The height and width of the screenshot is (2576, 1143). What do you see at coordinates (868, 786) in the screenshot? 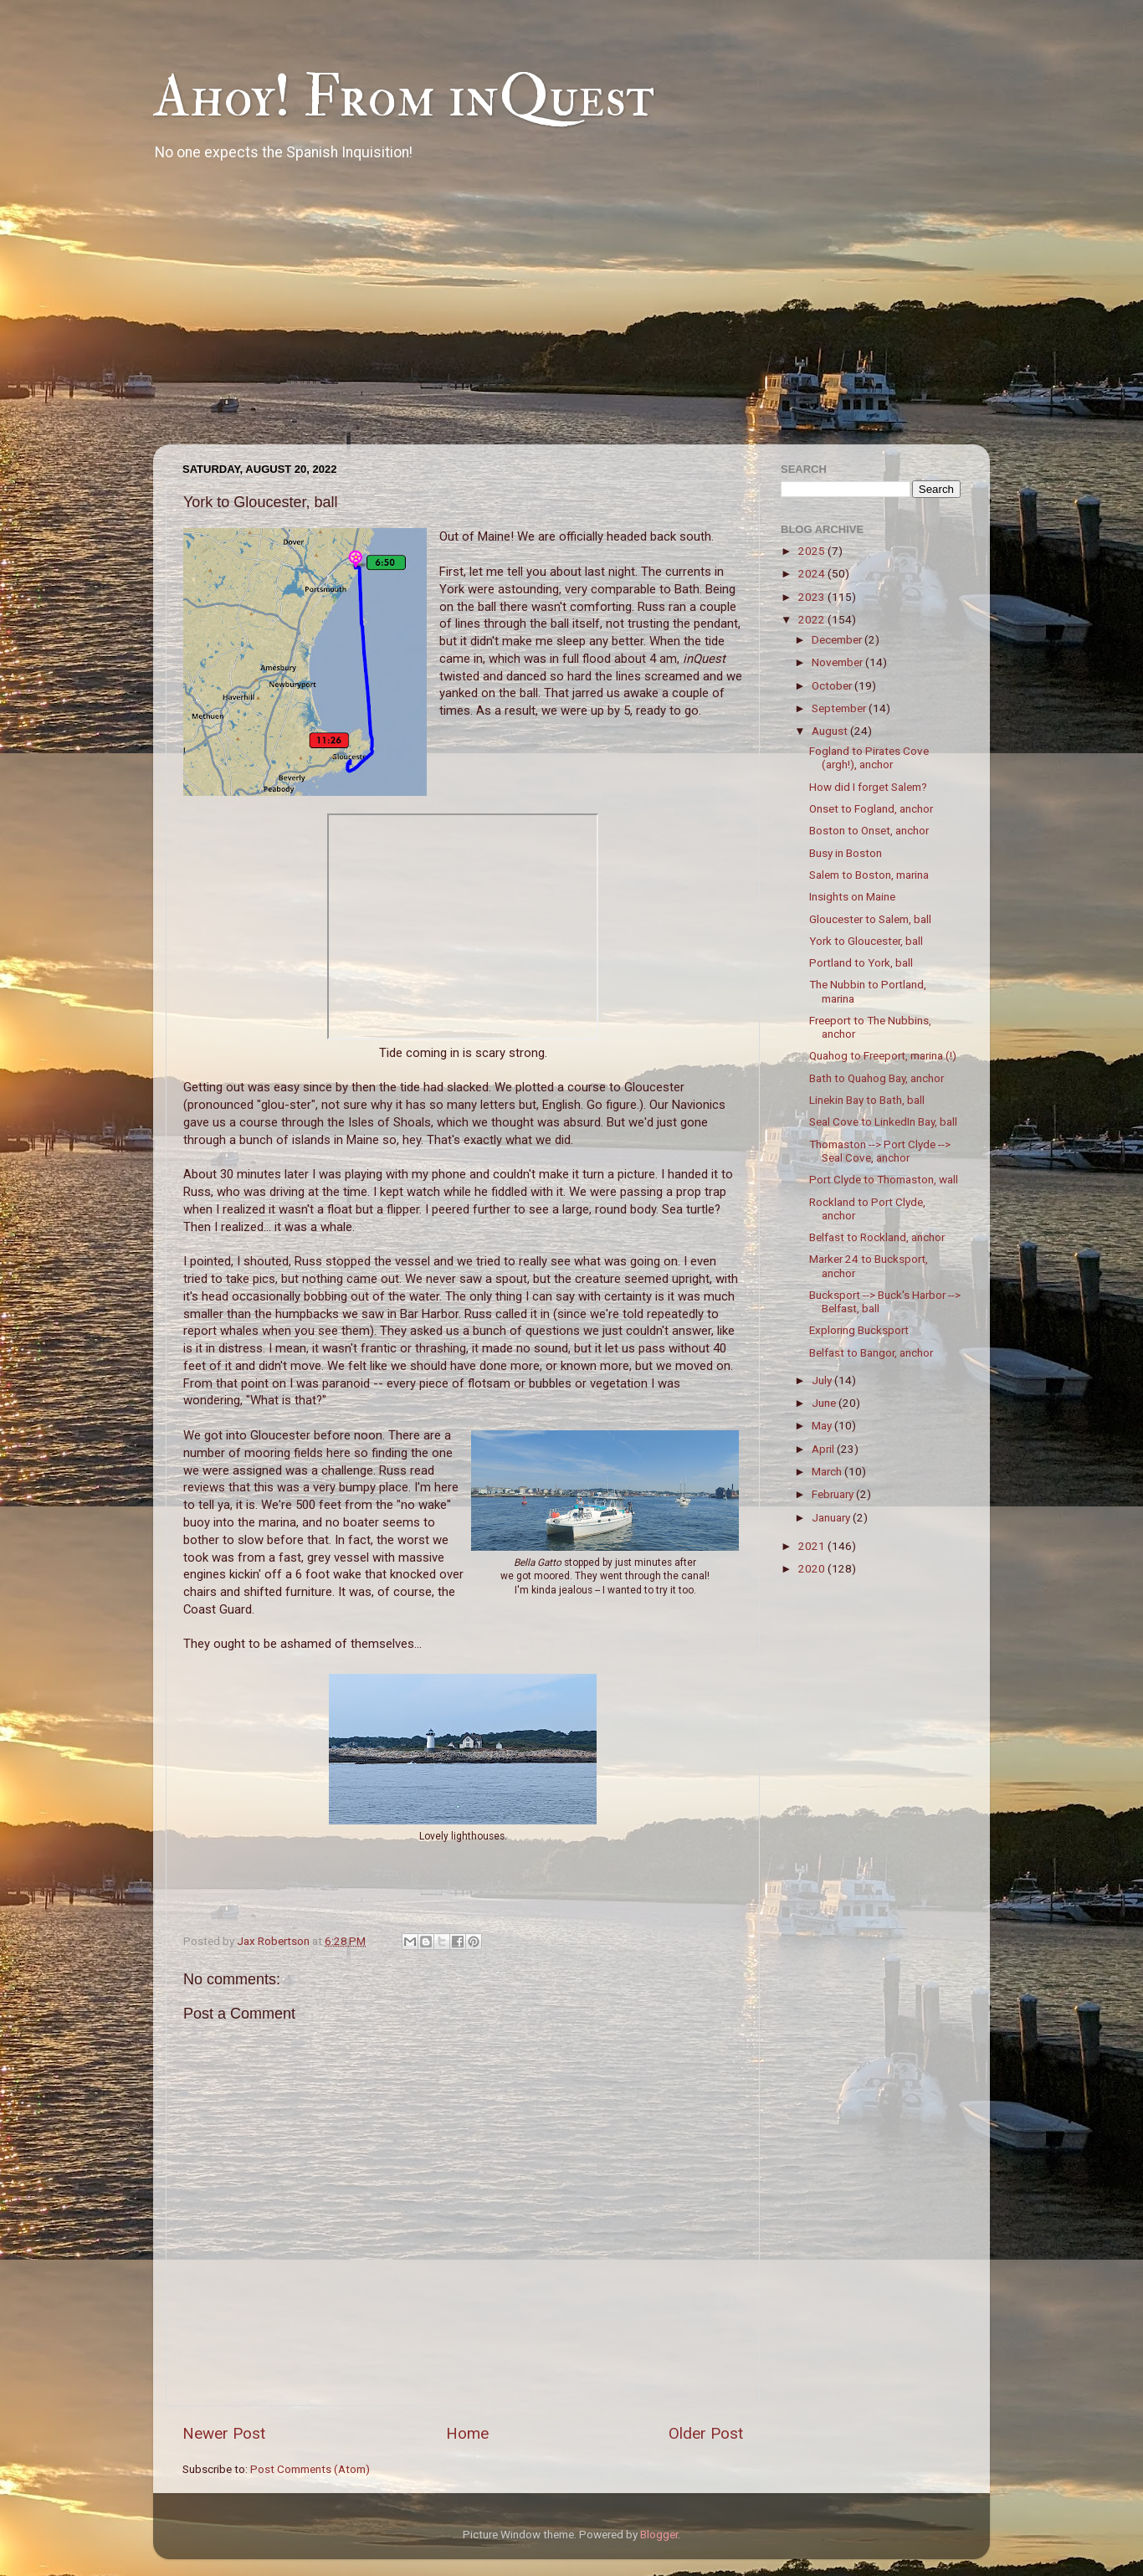
I see `How did I forget Salem?` at bounding box center [868, 786].